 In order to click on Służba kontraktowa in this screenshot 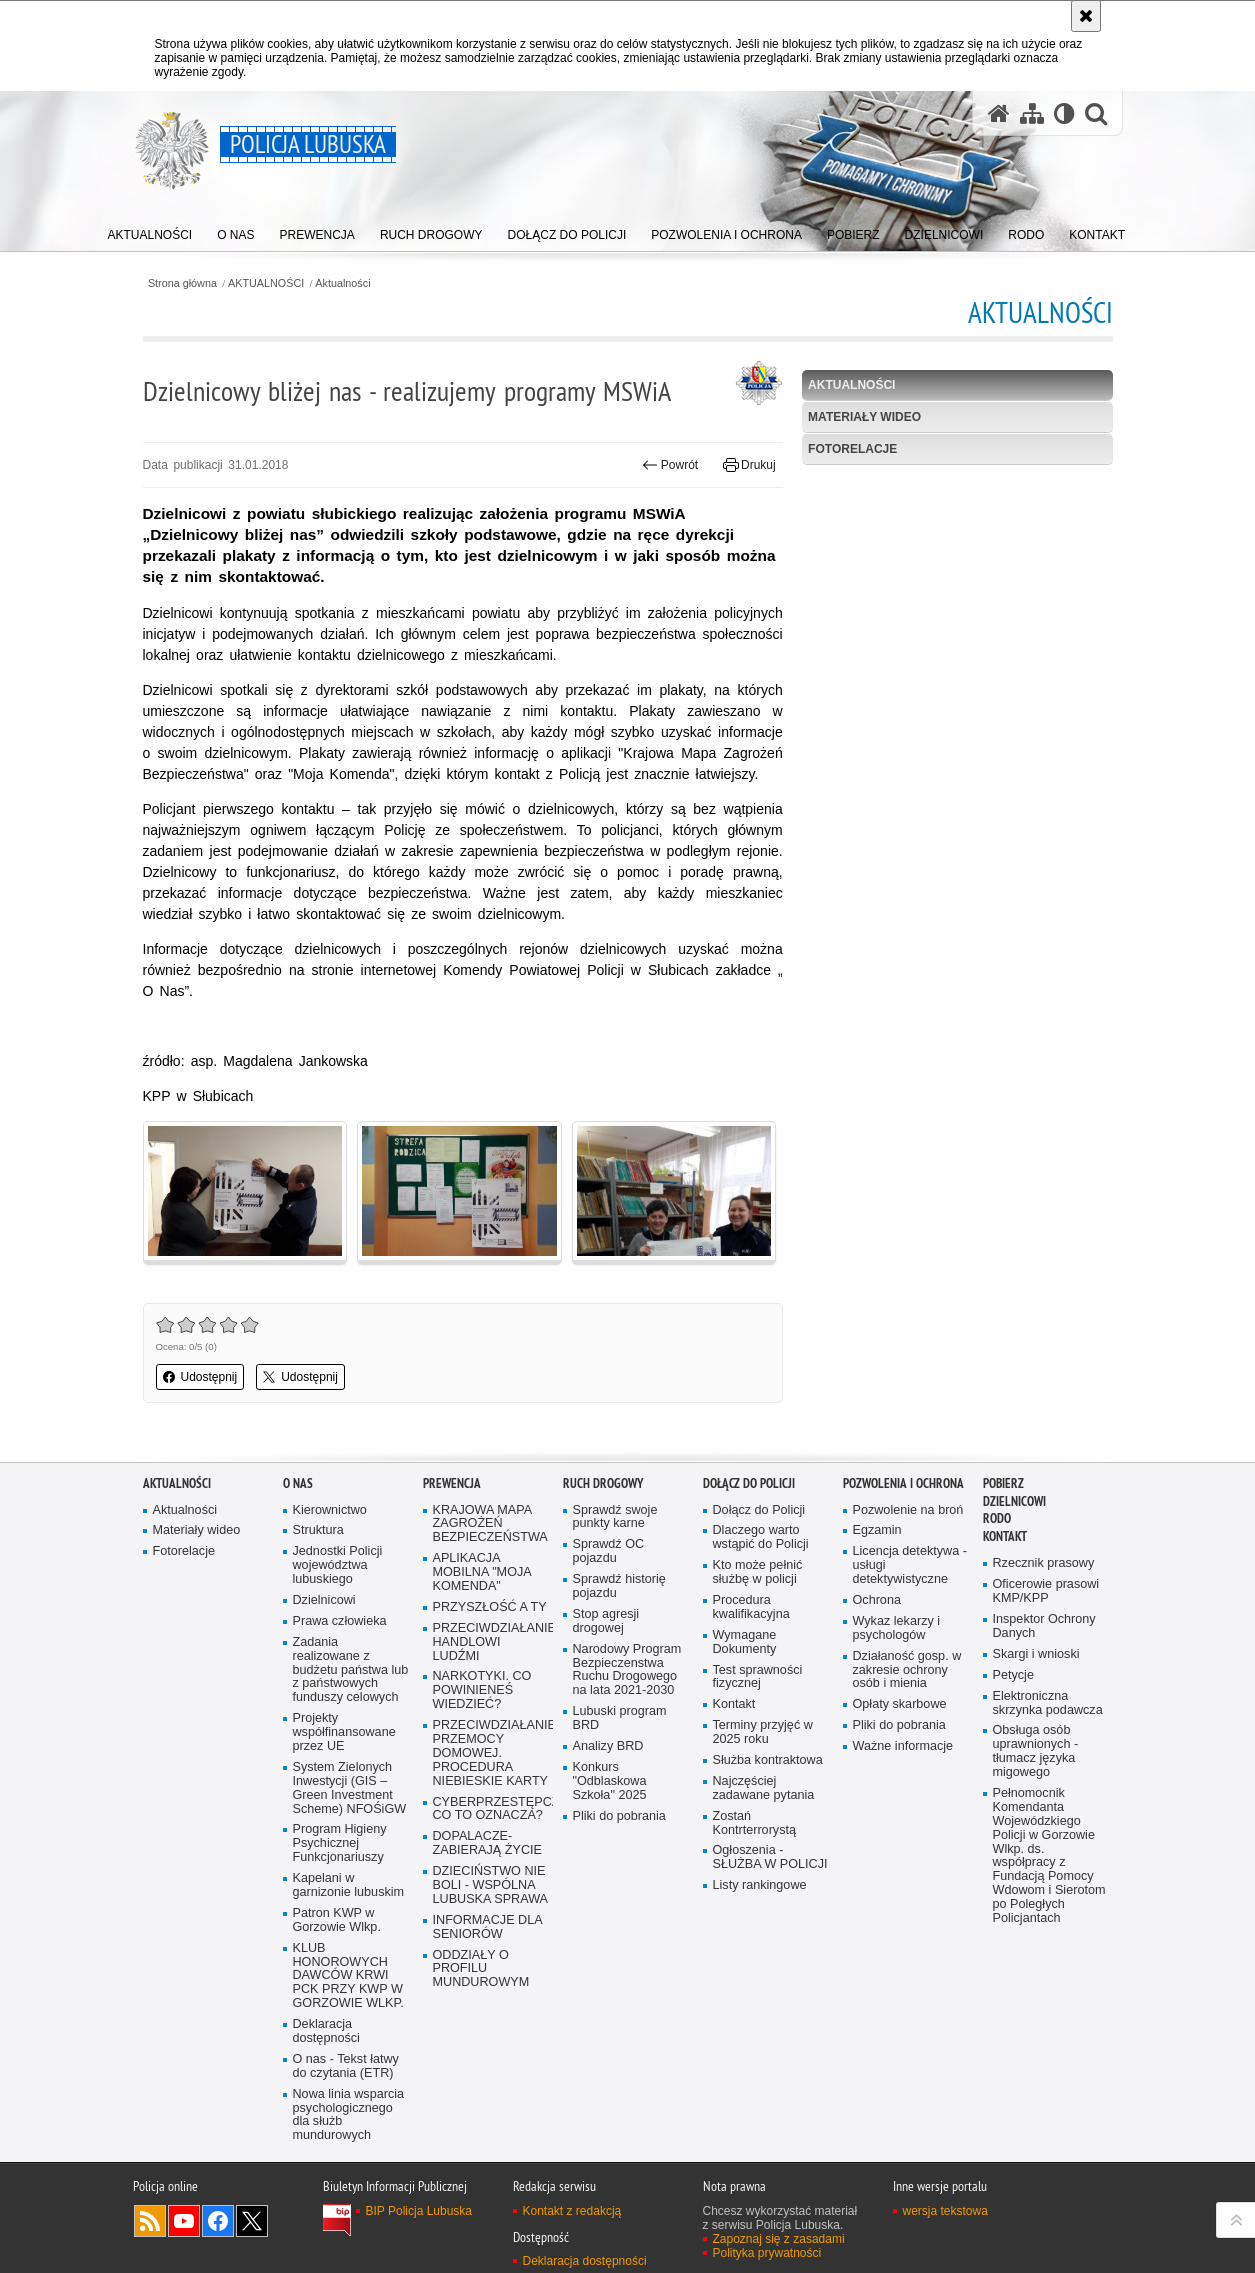, I will do `click(768, 1760)`.